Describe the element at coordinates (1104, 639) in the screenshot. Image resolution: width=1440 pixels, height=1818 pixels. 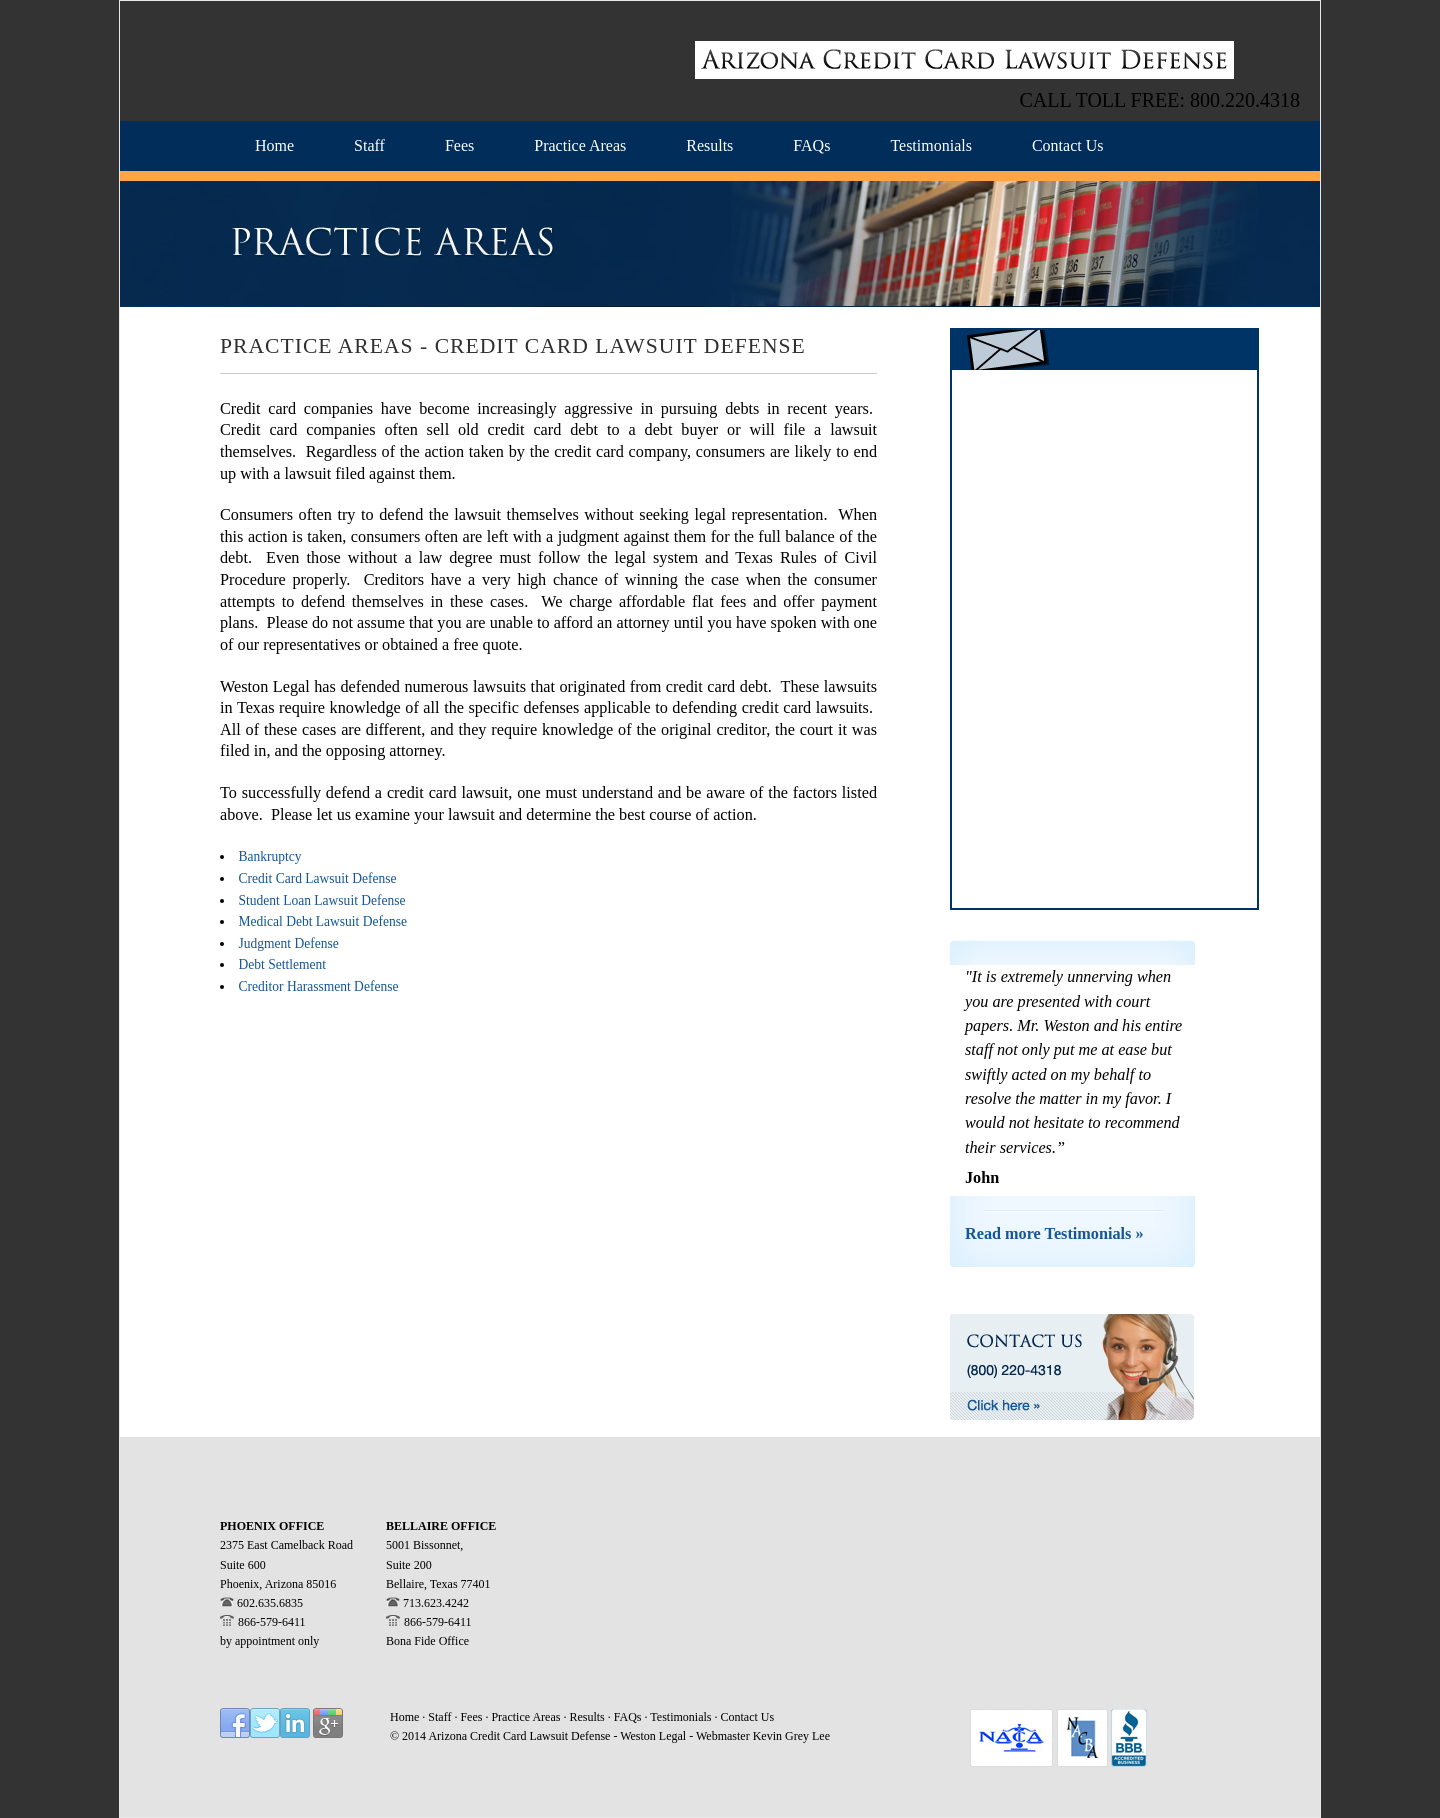
I see `<a href="https://westonlegal.wufoo.com/forms/z14t07dj1akblp4/" title="html form">Fill out my Wufoo form!</a>` at that location.